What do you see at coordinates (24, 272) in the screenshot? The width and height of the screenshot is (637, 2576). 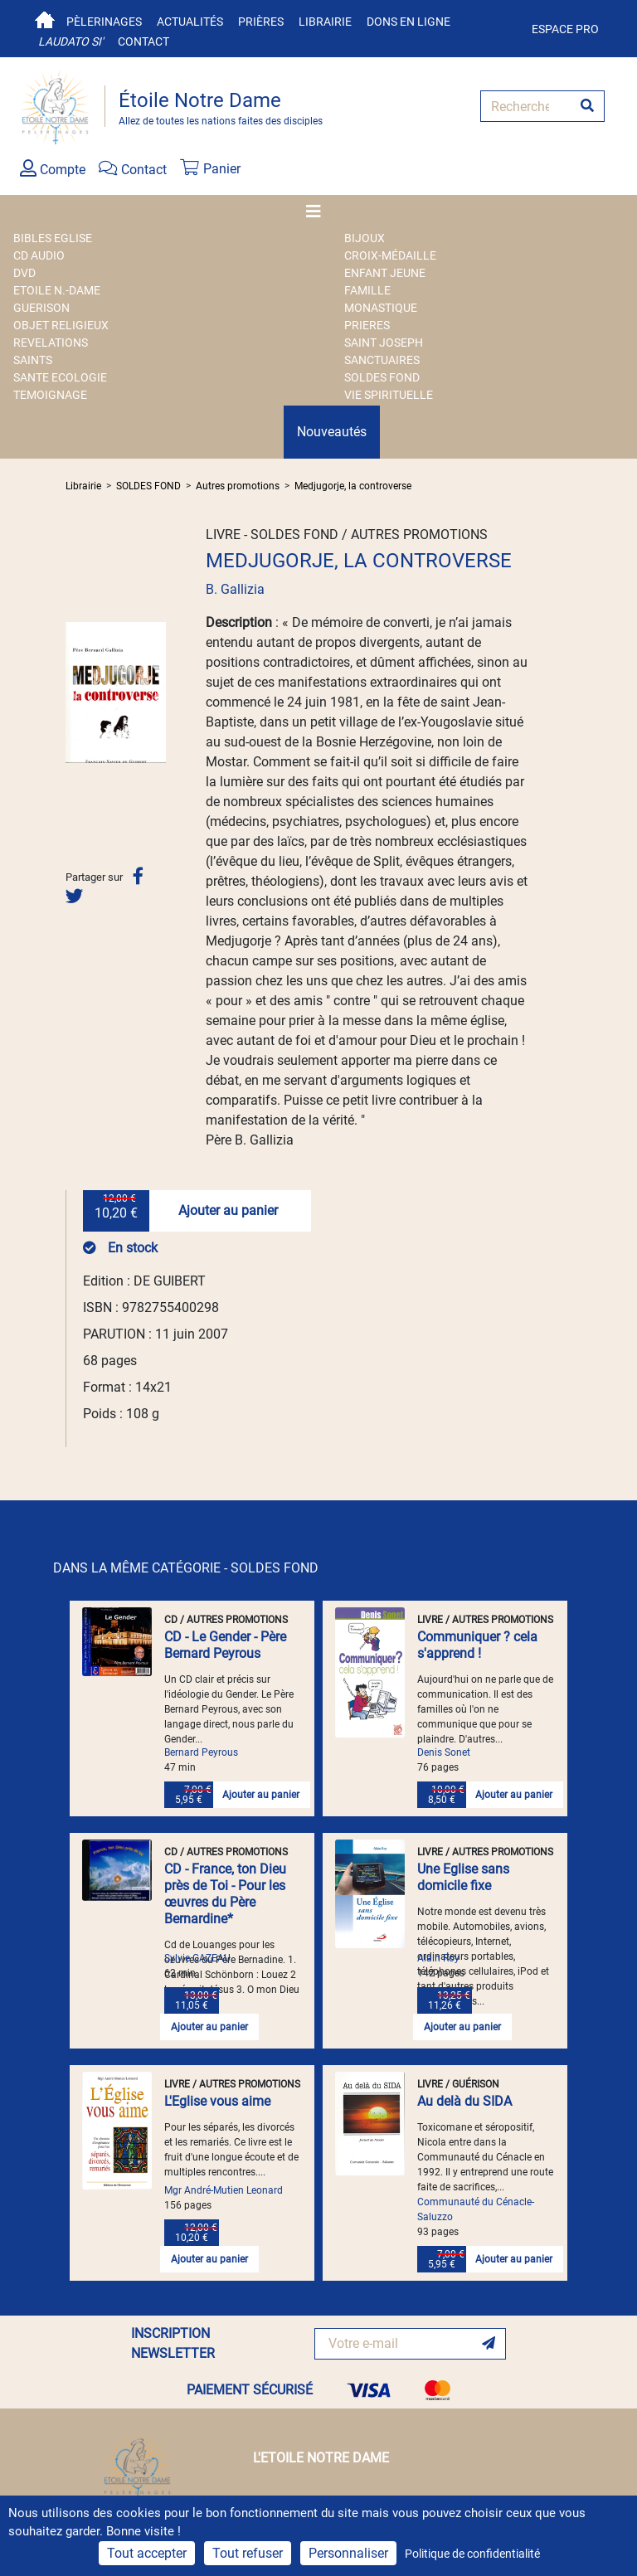 I see `DVD` at bounding box center [24, 272].